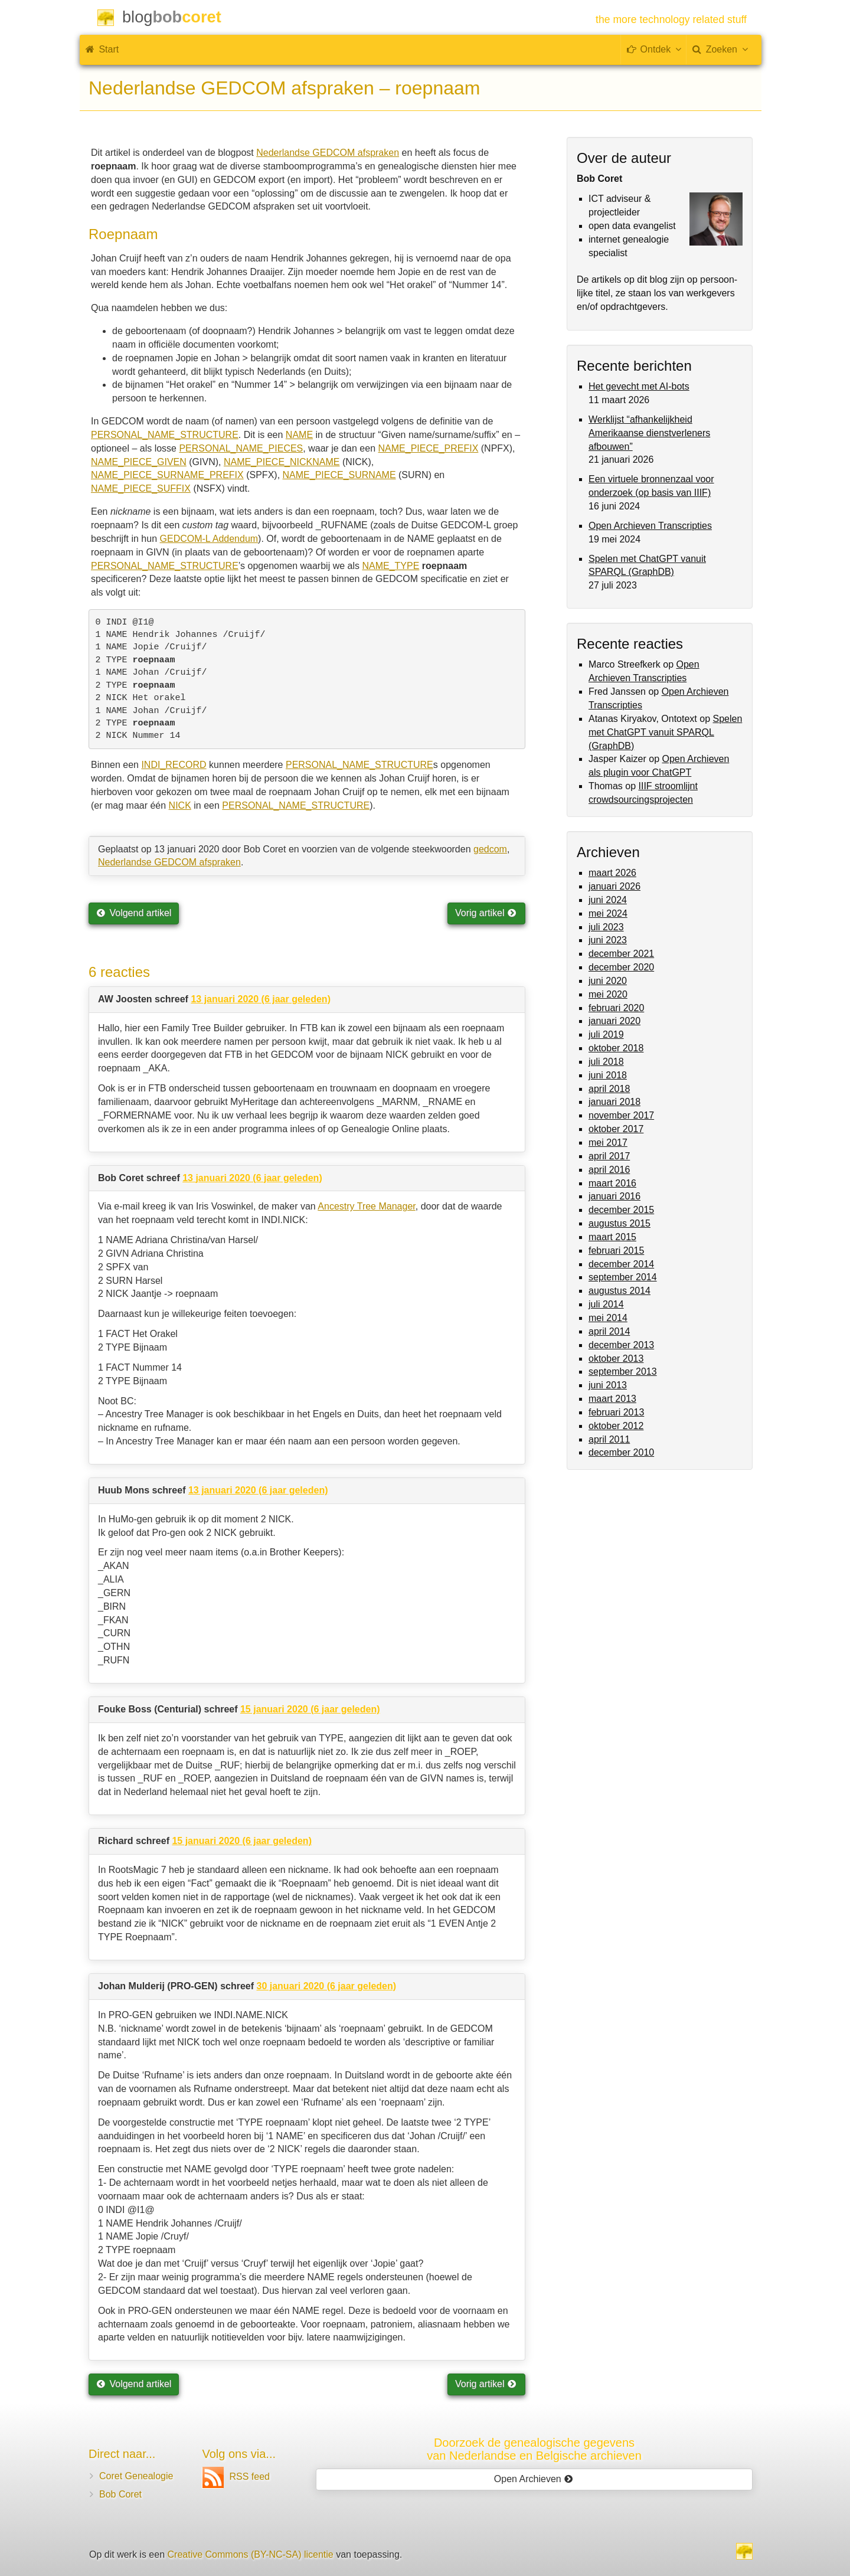 Image resolution: width=850 pixels, height=2576 pixels. I want to click on Open Archieven, so click(533, 2479).